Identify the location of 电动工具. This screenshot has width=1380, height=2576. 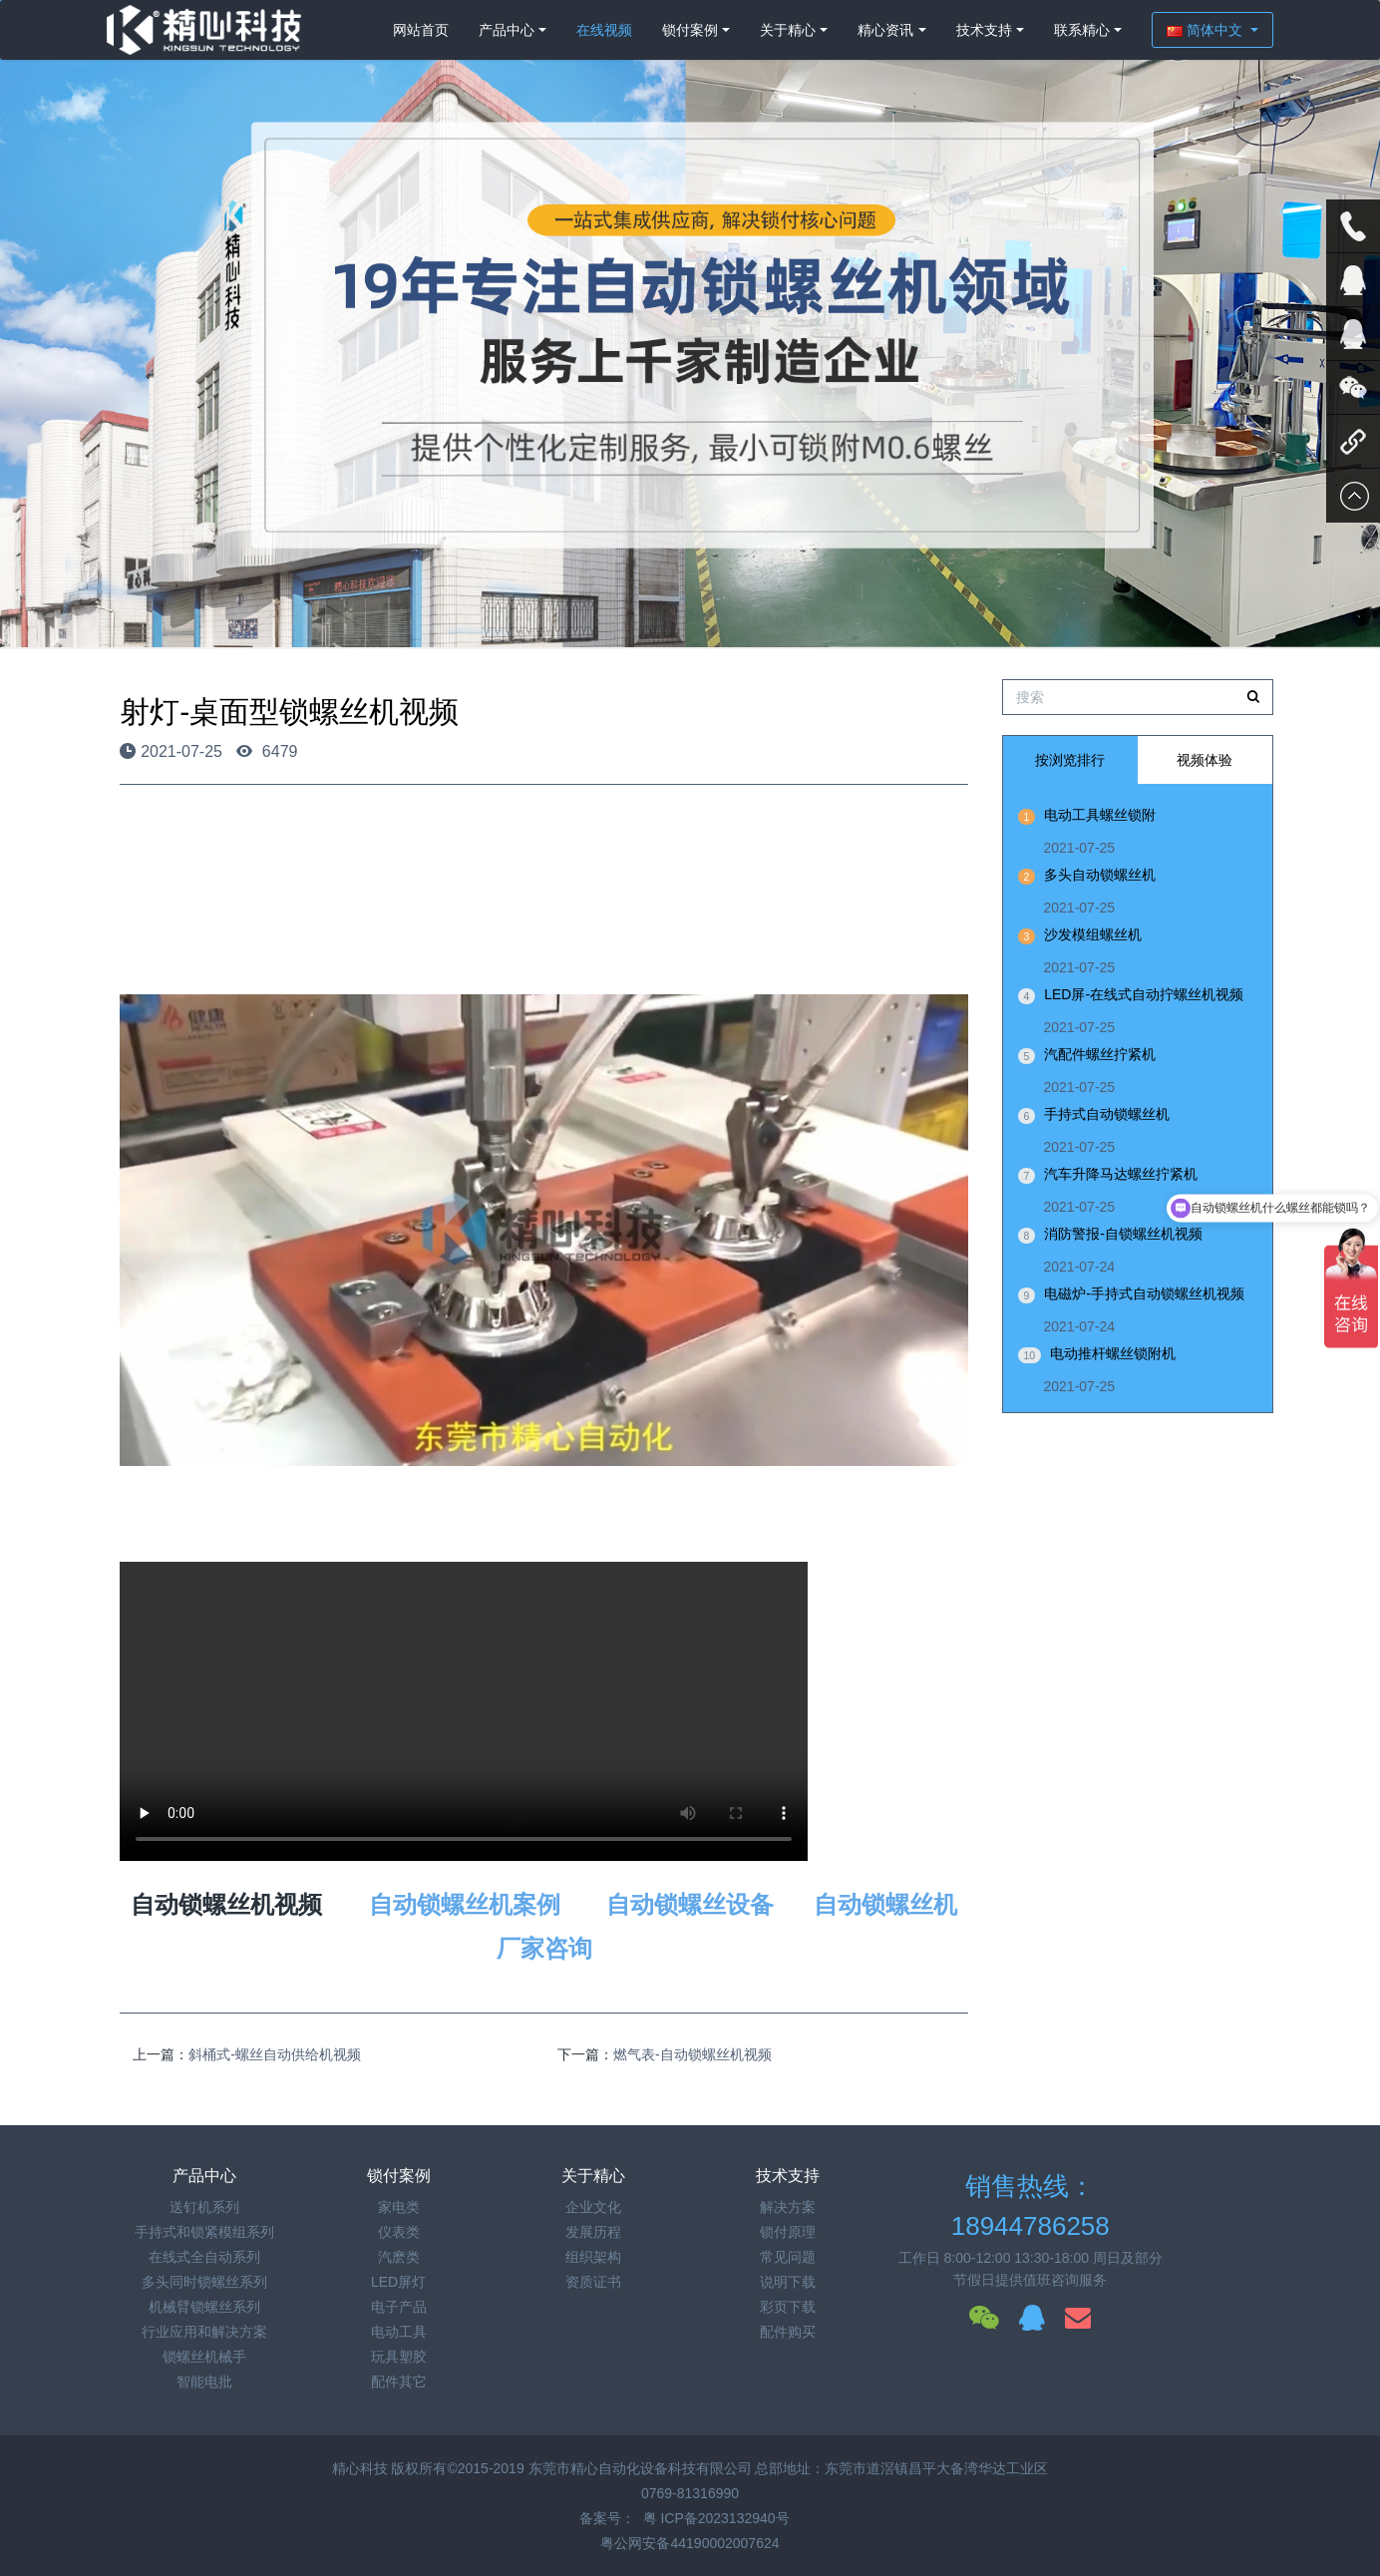
(399, 2332).